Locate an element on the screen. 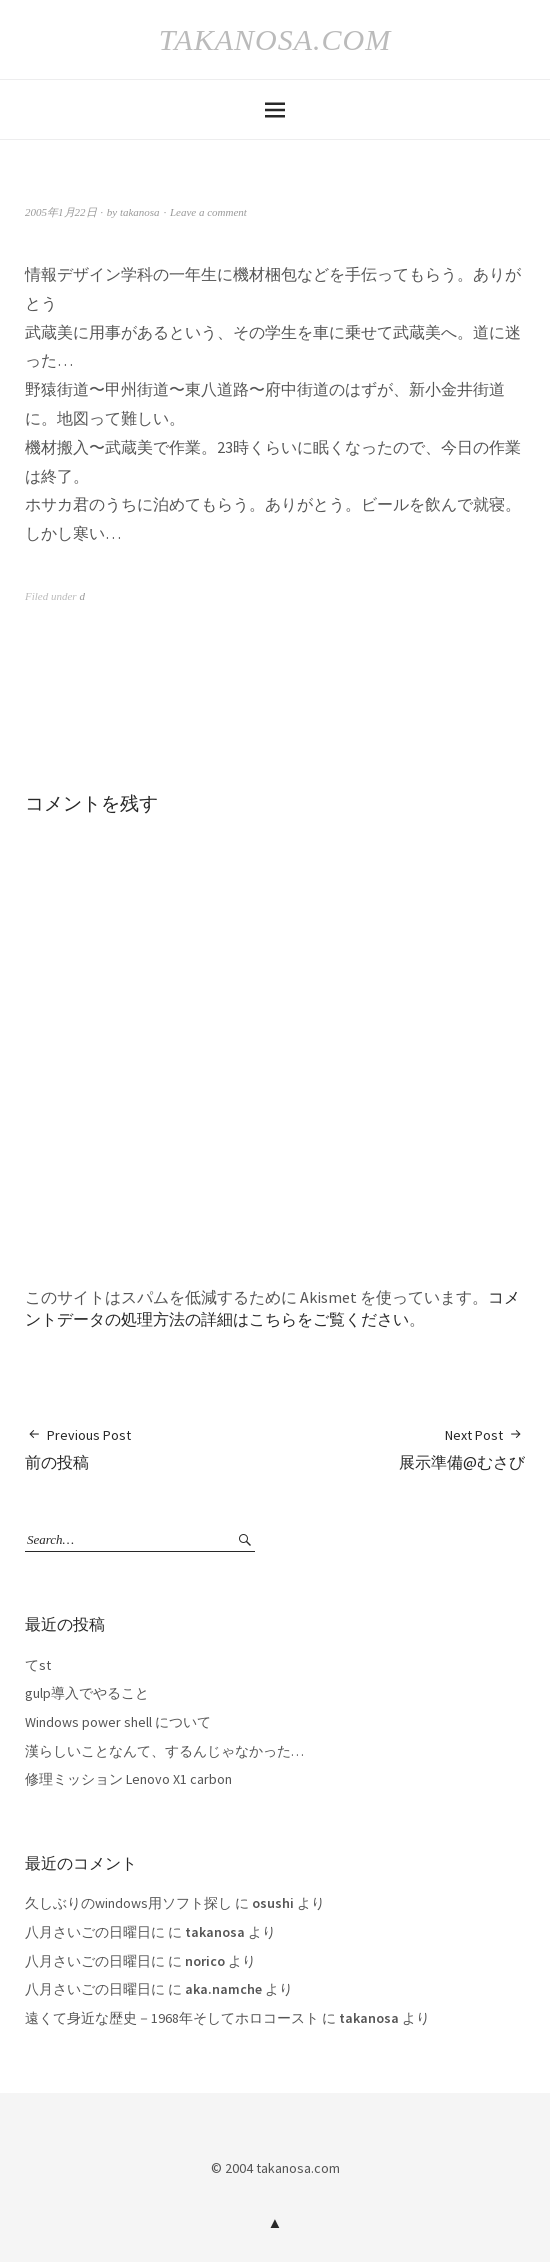 The image size is (550, 2262). 前の投稿 is located at coordinates (78, 1448).